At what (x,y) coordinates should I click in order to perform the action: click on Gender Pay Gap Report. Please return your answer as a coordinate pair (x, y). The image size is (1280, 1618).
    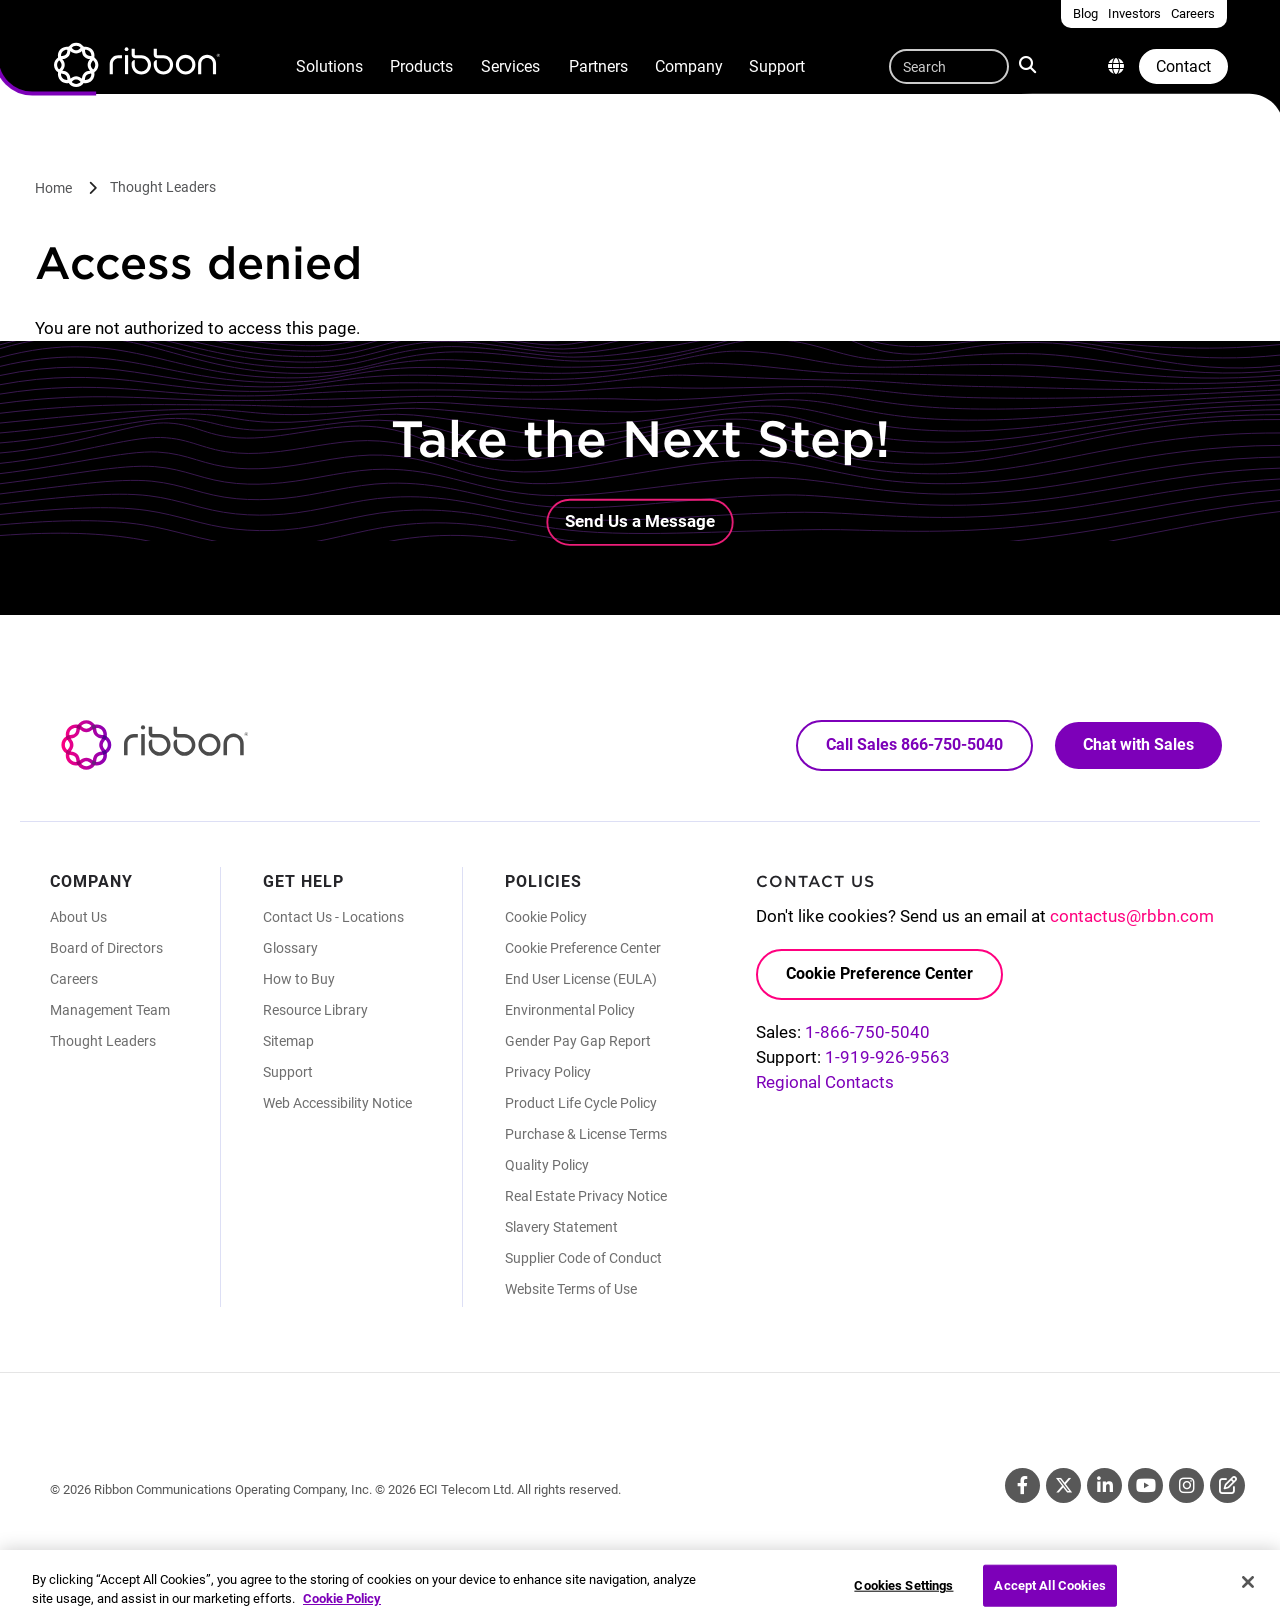
    Looking at the image, I should click on (578, 1041).